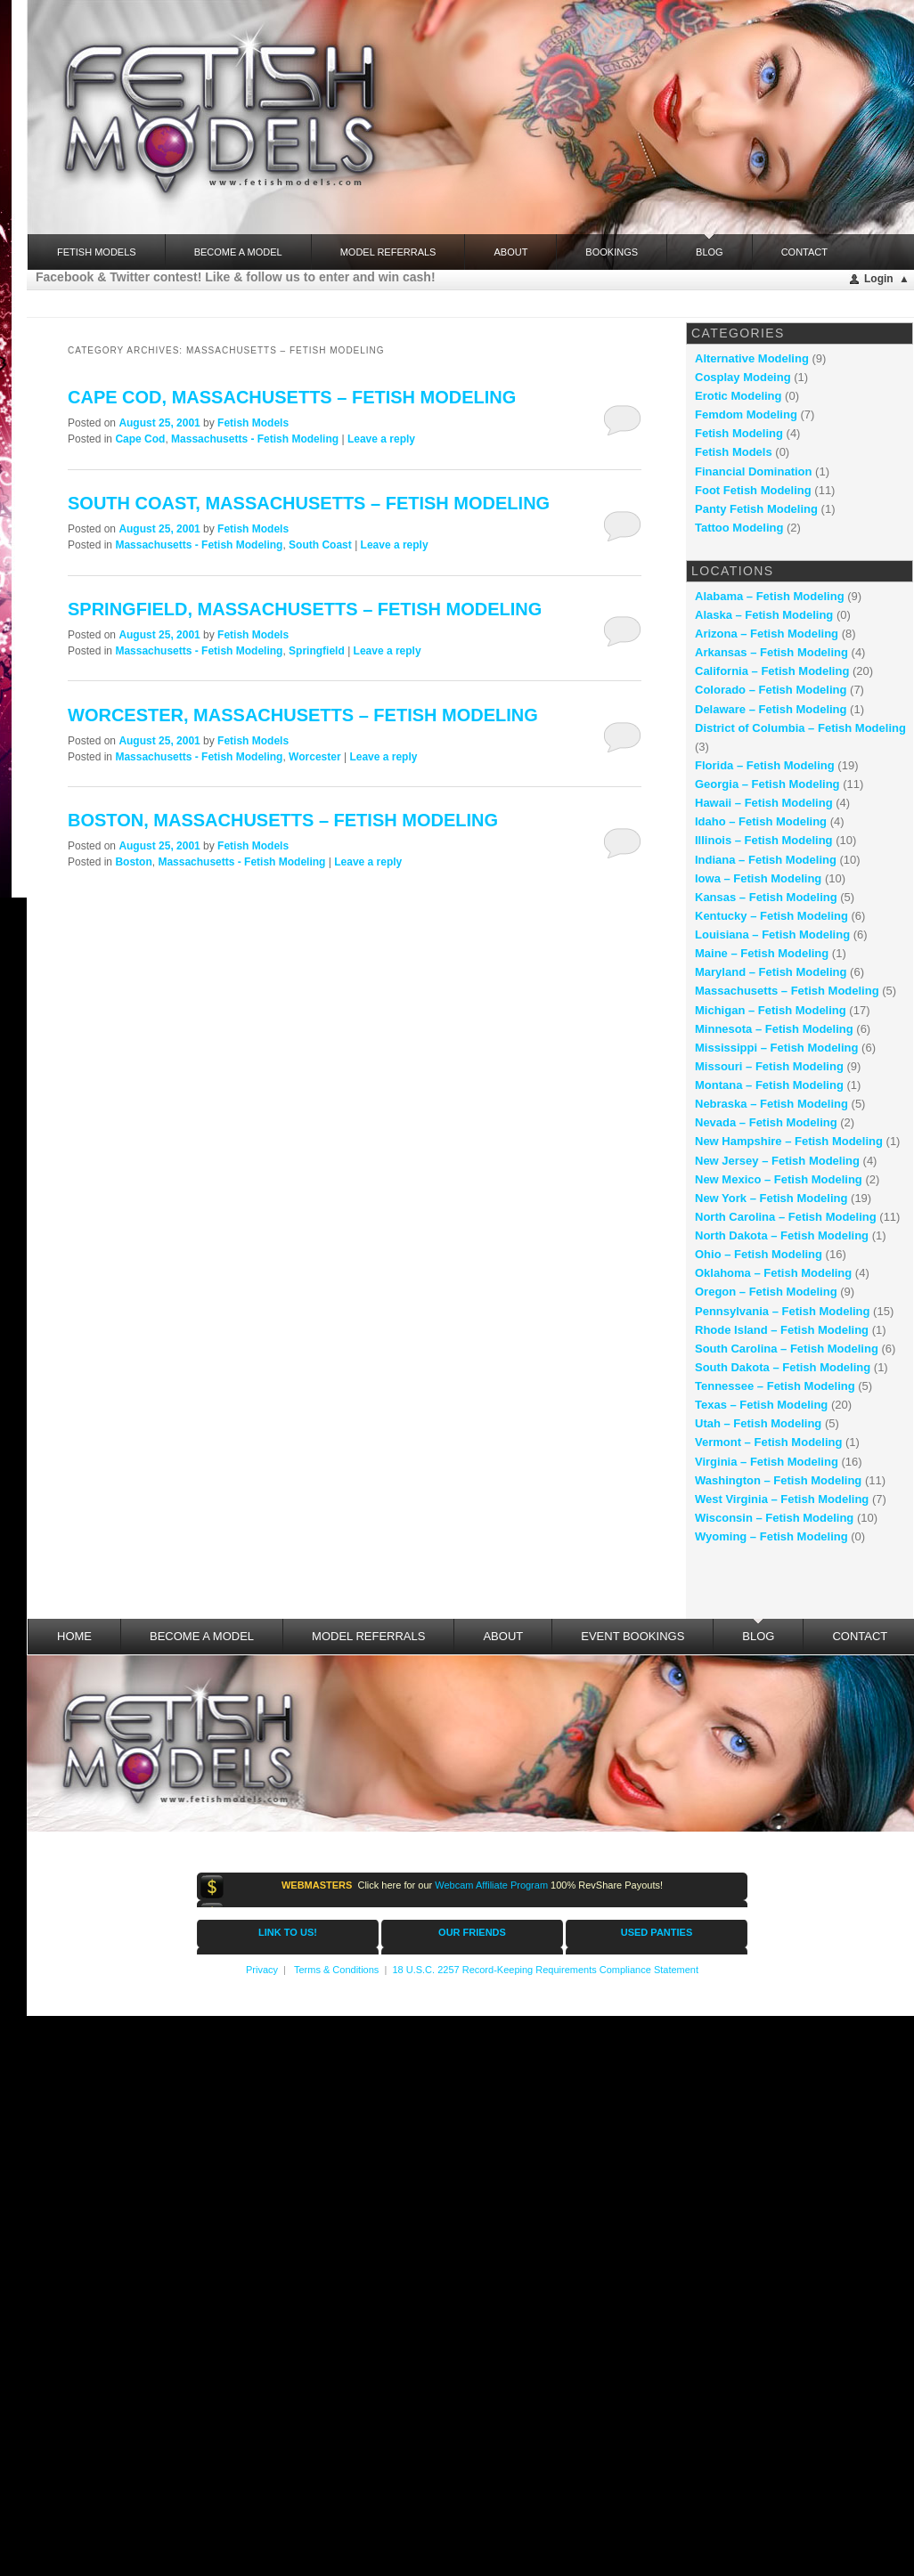  I want to click on Become a Model, so click(238, 252).